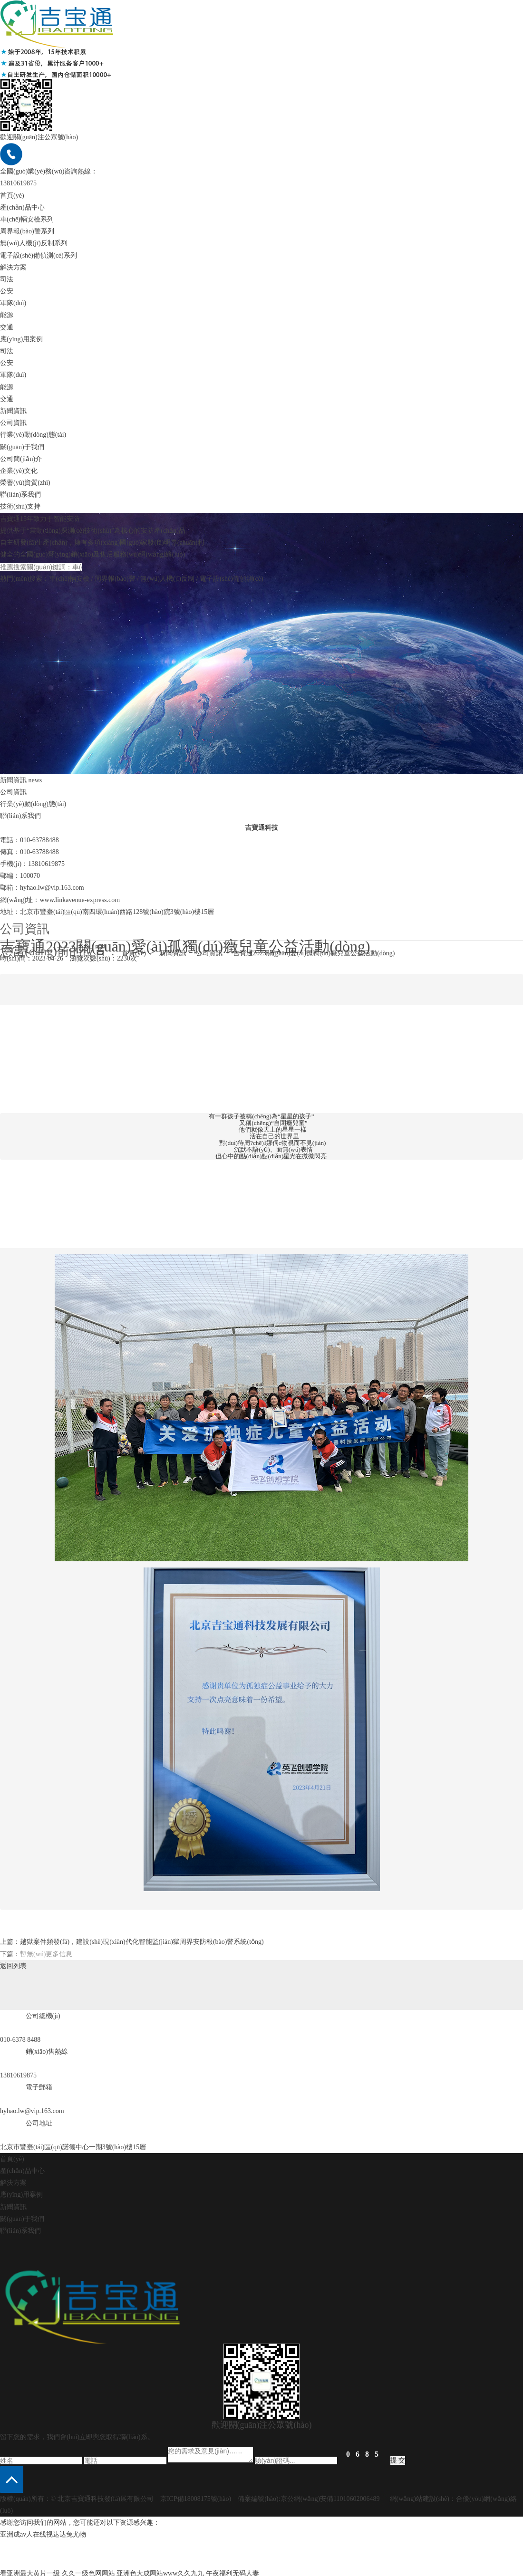 Image resolution: width=523 pixels, height=2576 pixels. Describe the element at coordinates (21, 339) in the screenshot. I see `應(yīng)用案例` at that location.